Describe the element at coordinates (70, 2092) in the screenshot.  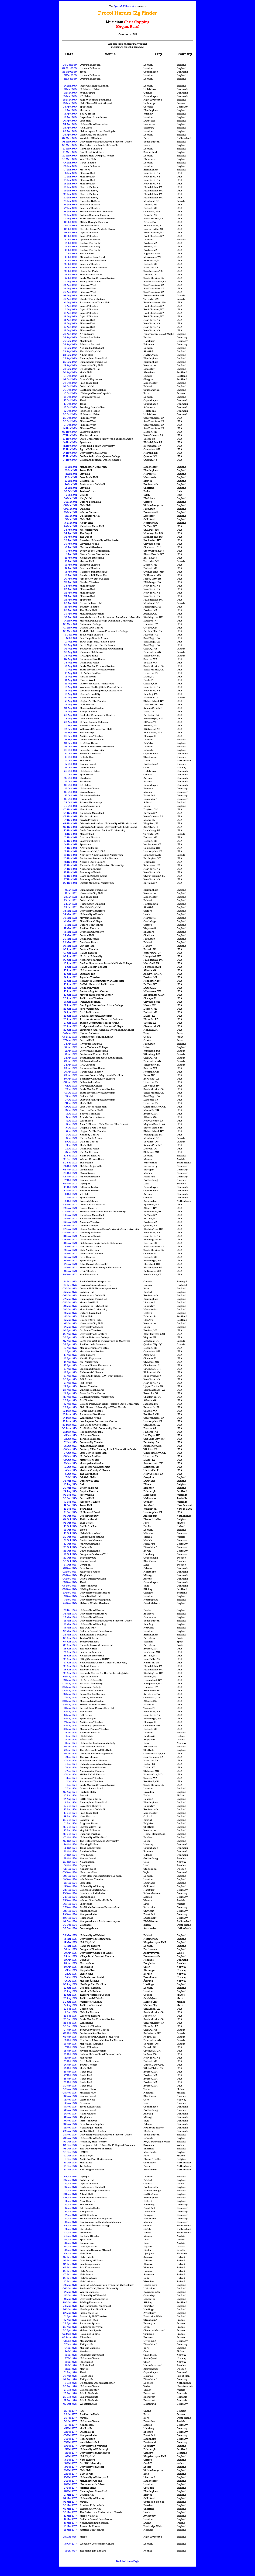
I see `08 Nov 1975` at that location.